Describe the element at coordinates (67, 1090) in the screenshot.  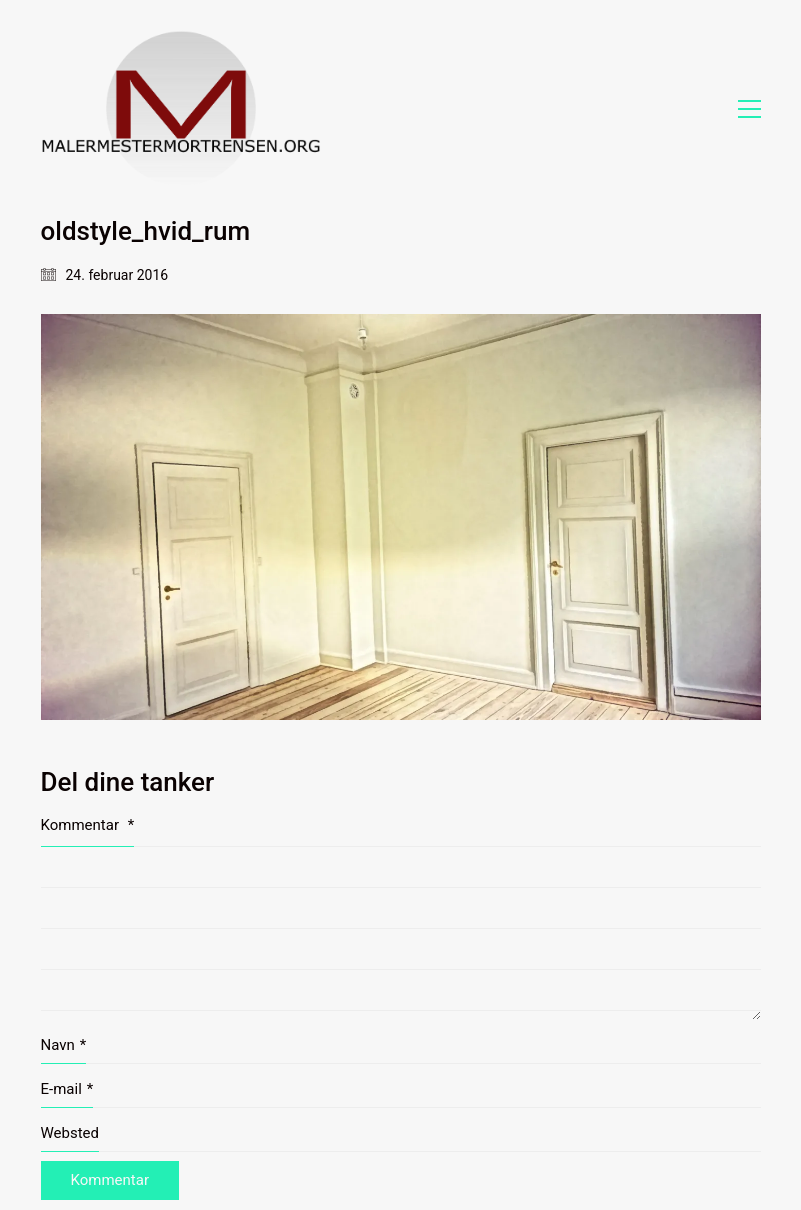
I see `E-mail` at that location.